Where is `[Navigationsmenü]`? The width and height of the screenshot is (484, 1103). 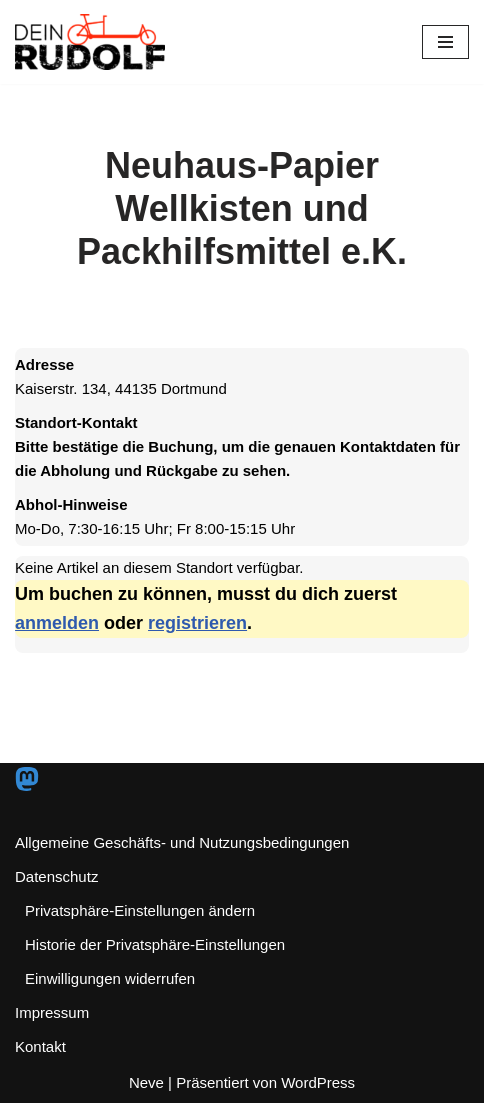 [Navigationsmenü] is located at coordinates (445, 42).